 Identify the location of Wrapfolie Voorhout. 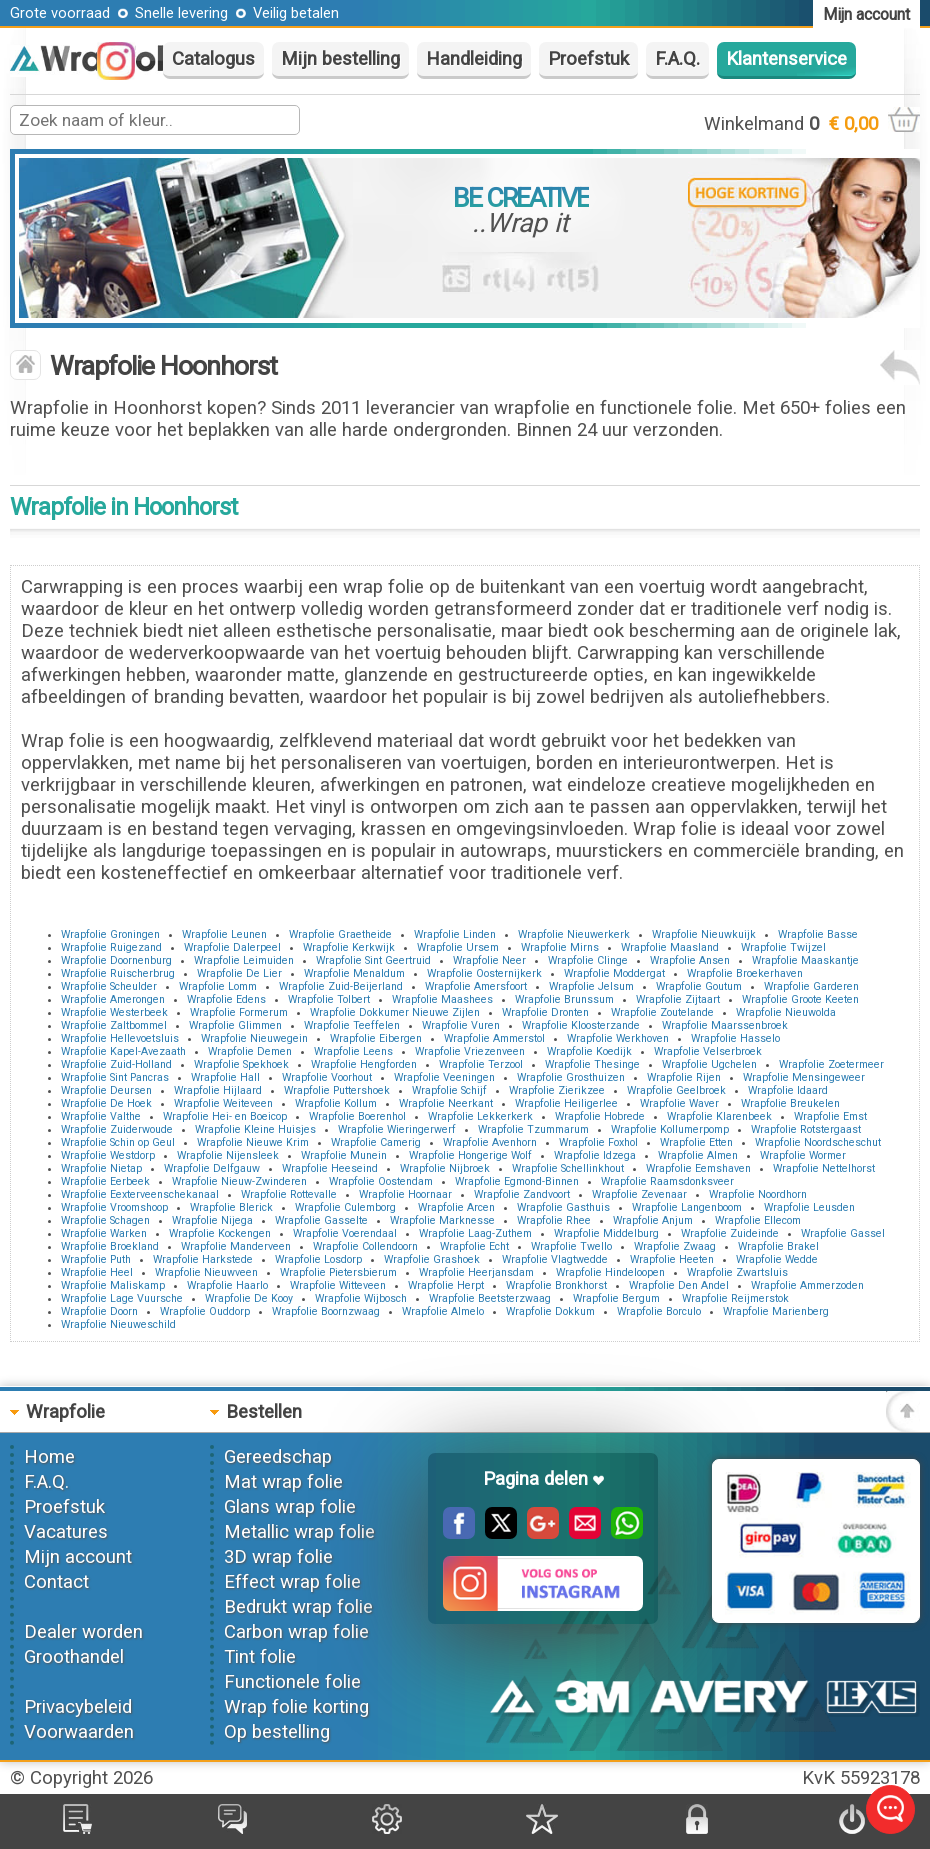
(327, 1077).